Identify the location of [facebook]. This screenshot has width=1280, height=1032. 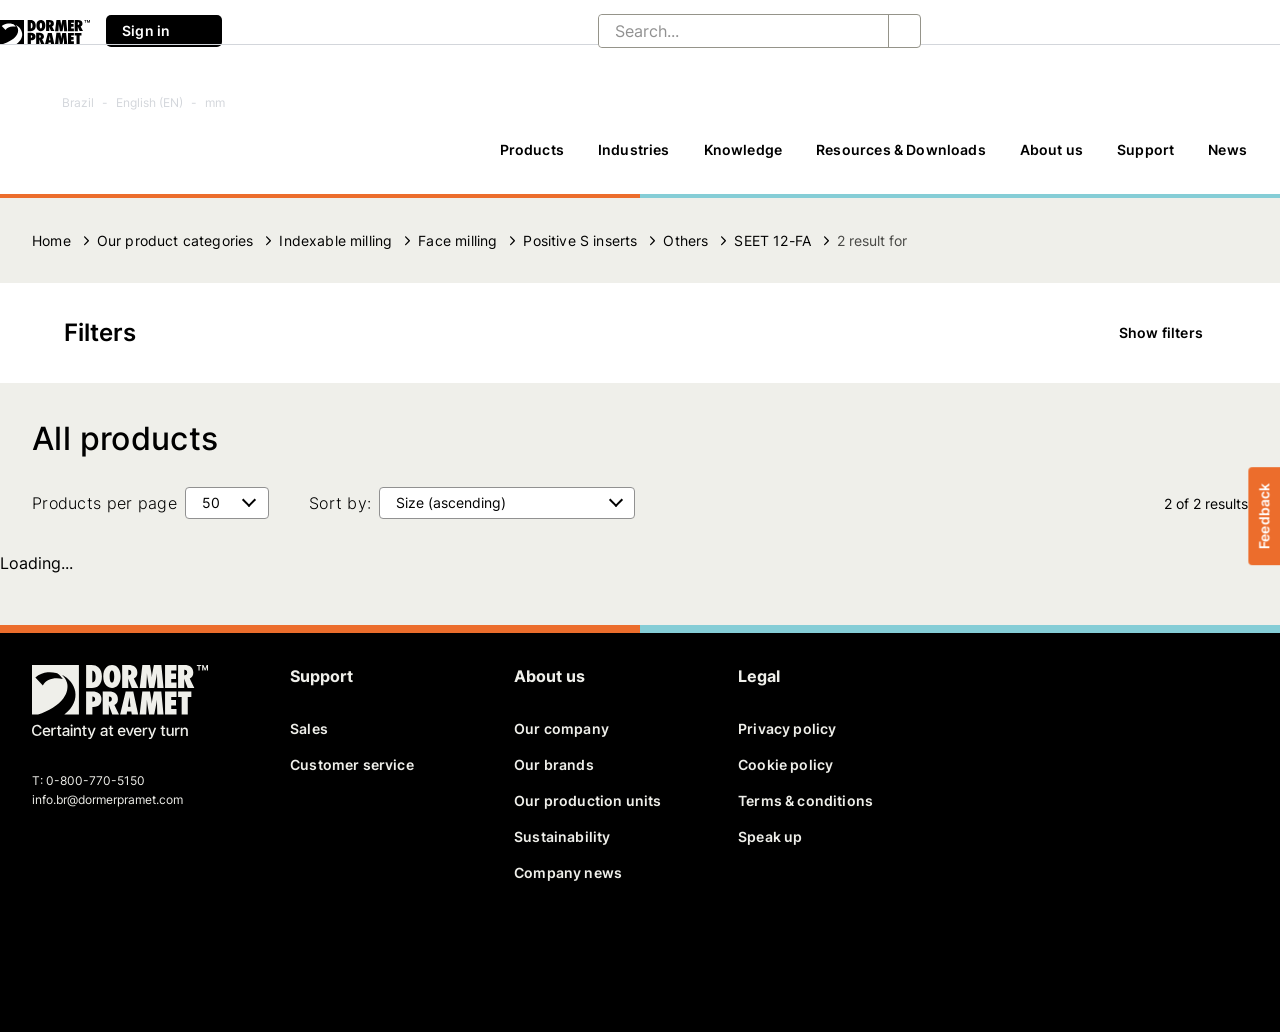
(49, 948).